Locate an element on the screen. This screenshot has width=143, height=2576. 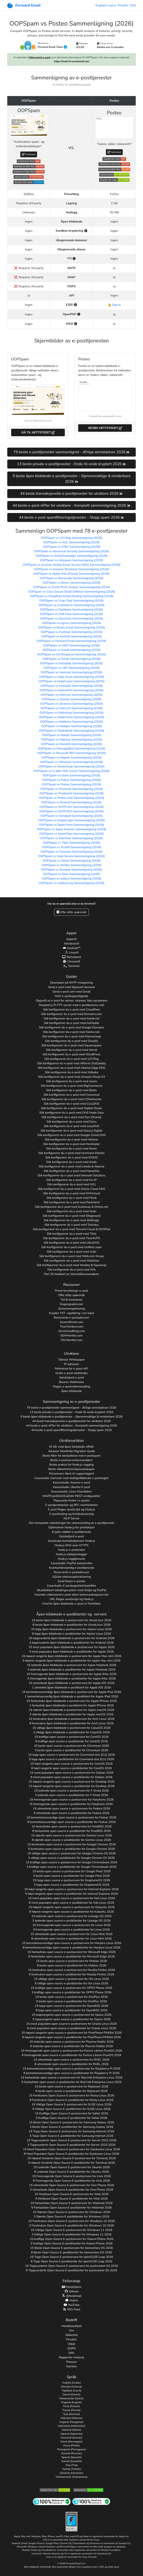
3 Utmerkede Open Source E-postklienter for 2026 is located at coordinates (71, 2190).